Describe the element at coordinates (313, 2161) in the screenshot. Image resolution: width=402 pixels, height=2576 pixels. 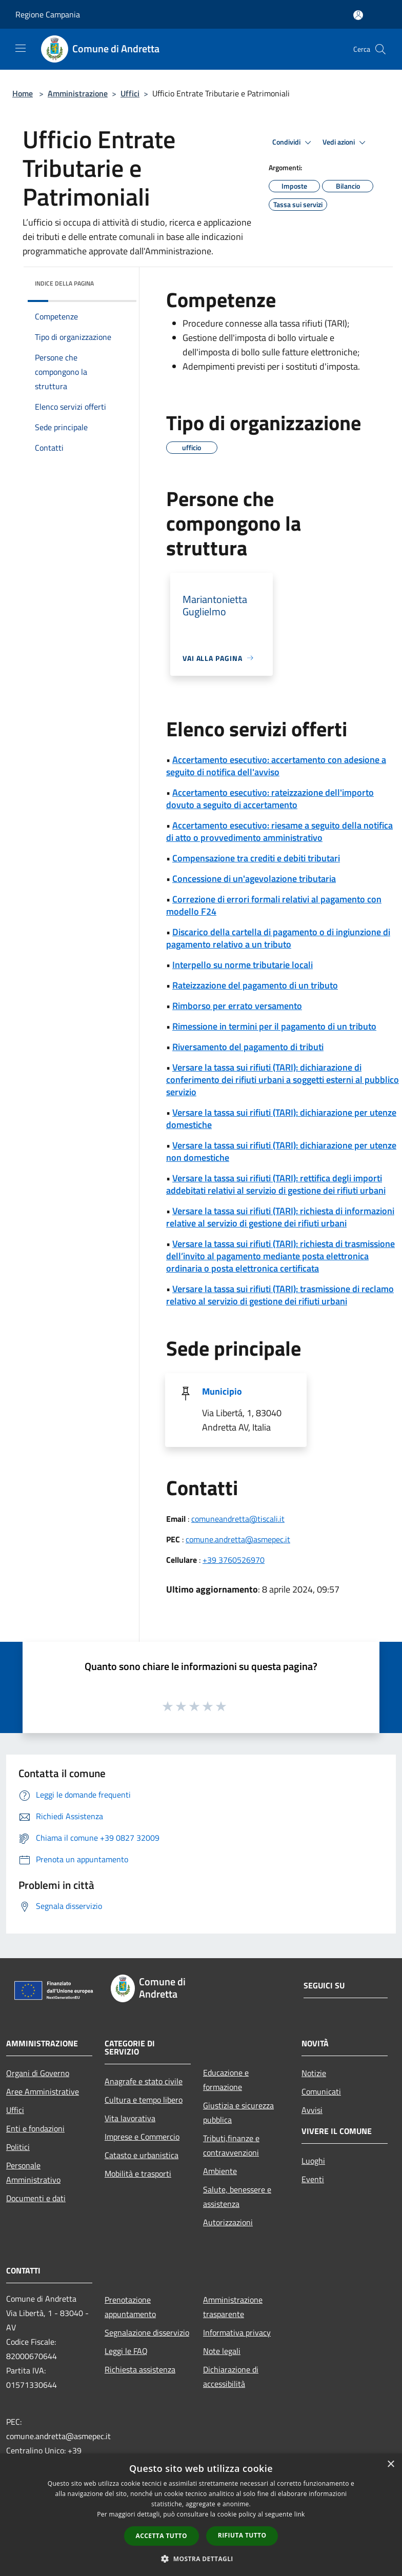
I see `Luoghi` at that location.